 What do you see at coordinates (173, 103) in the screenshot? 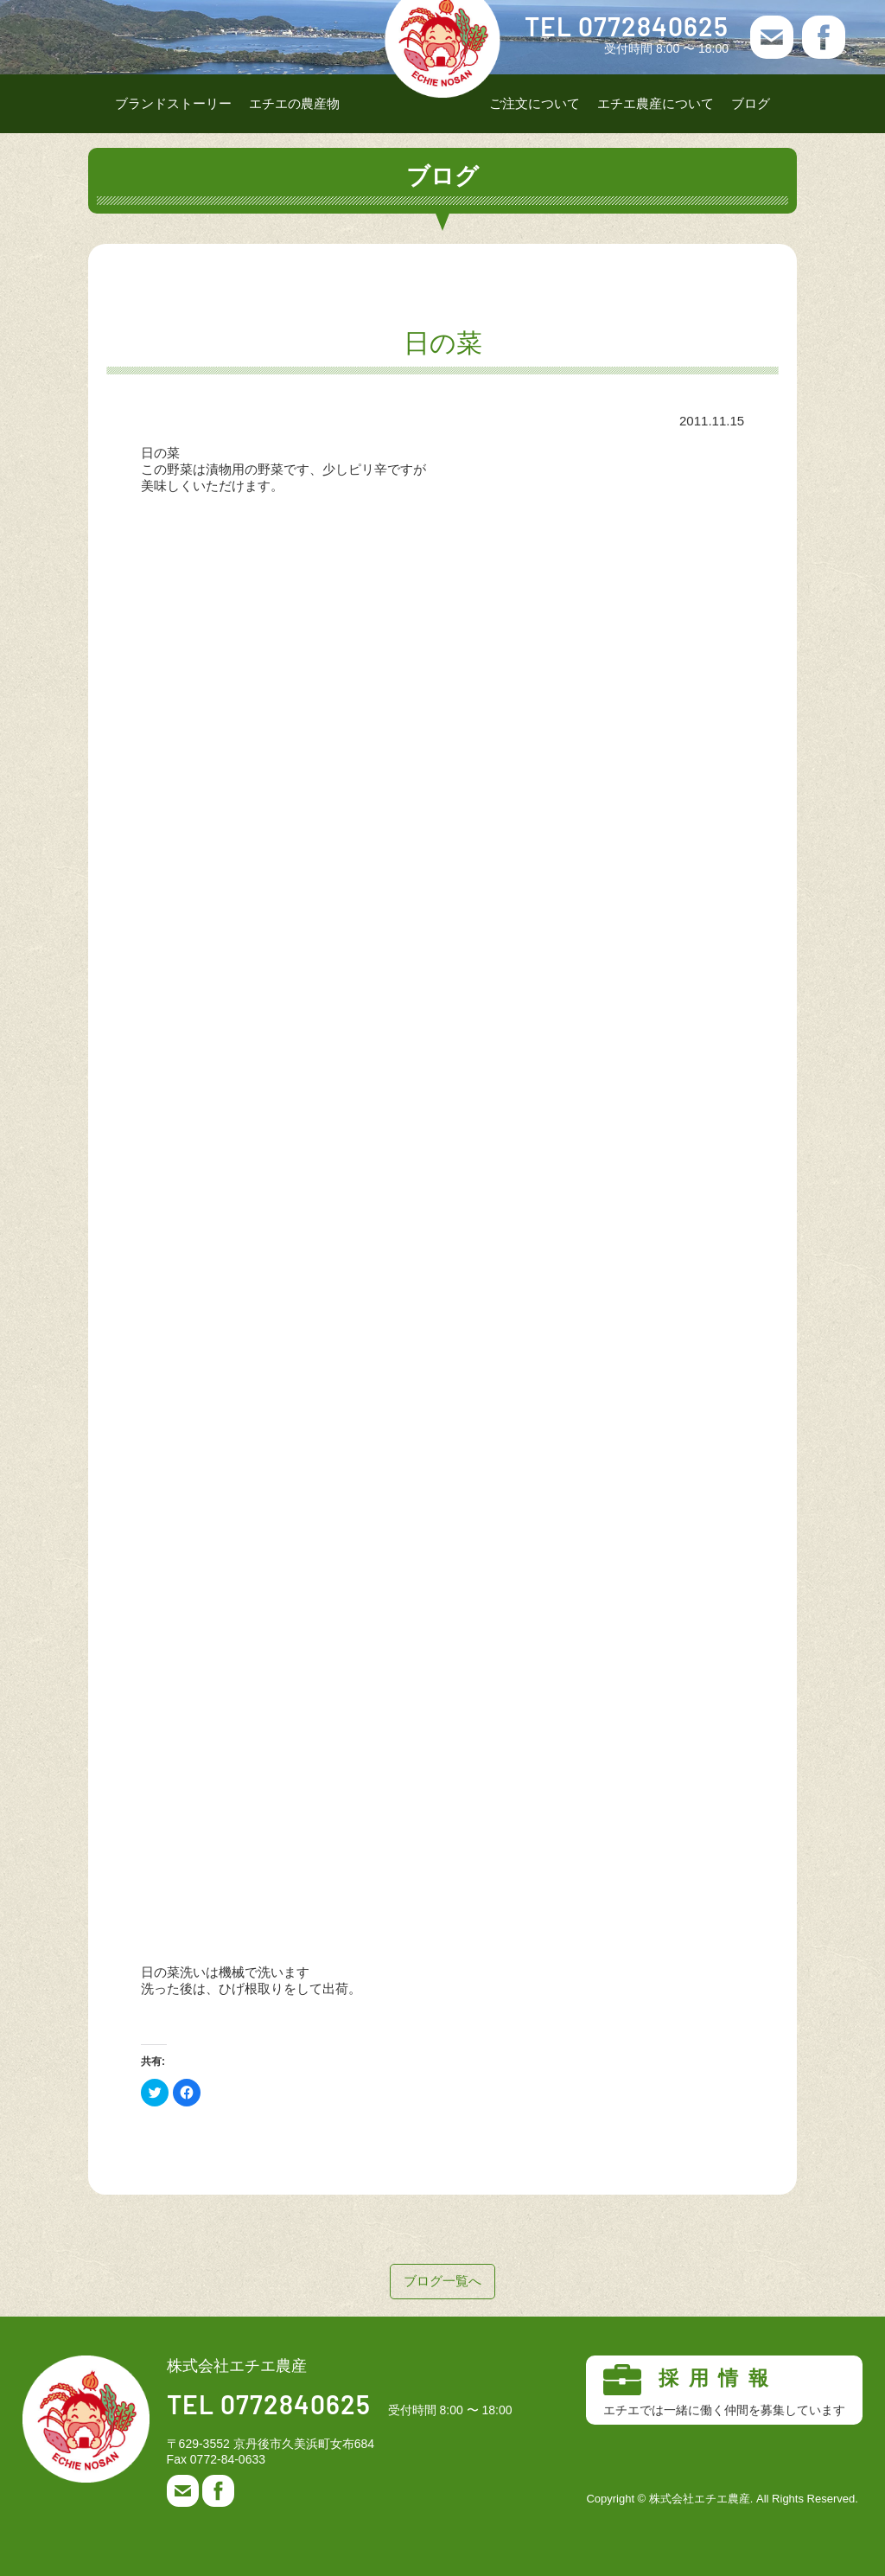
I see `ブランドストーリー` at bounding box center [173, 103].